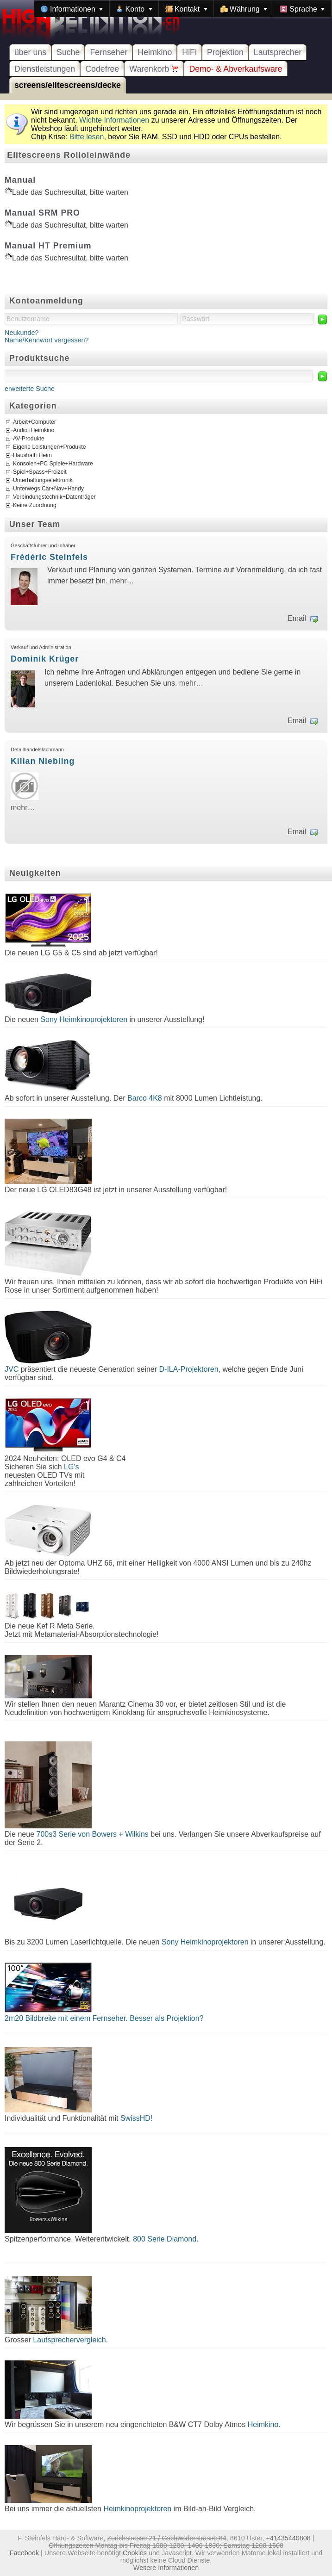  I want to click on Bitte lesen, so click(86, 137).